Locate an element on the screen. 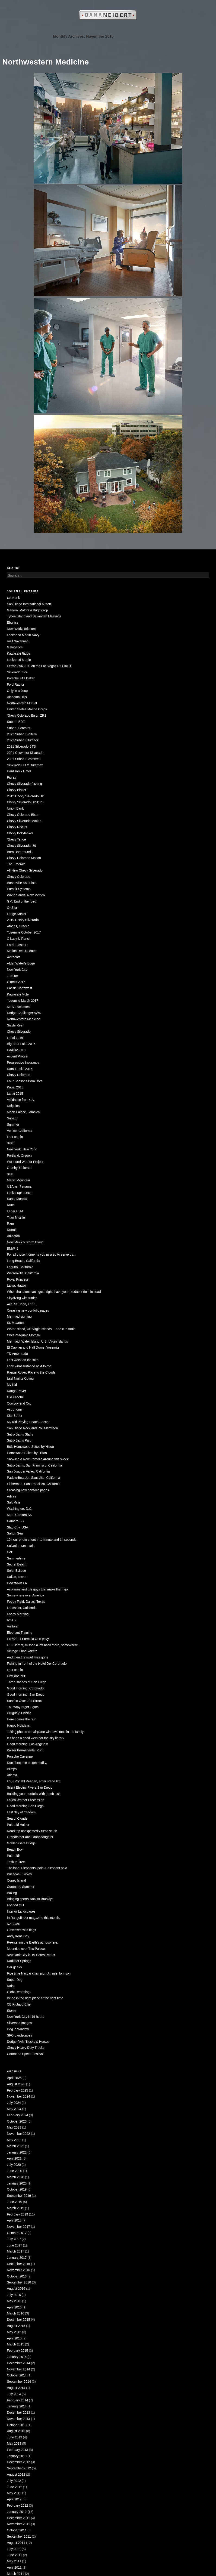 The image size is (216, 2576). When the talent can’t get it right, have your producer do it instead is located at coordinates (54, 1292).